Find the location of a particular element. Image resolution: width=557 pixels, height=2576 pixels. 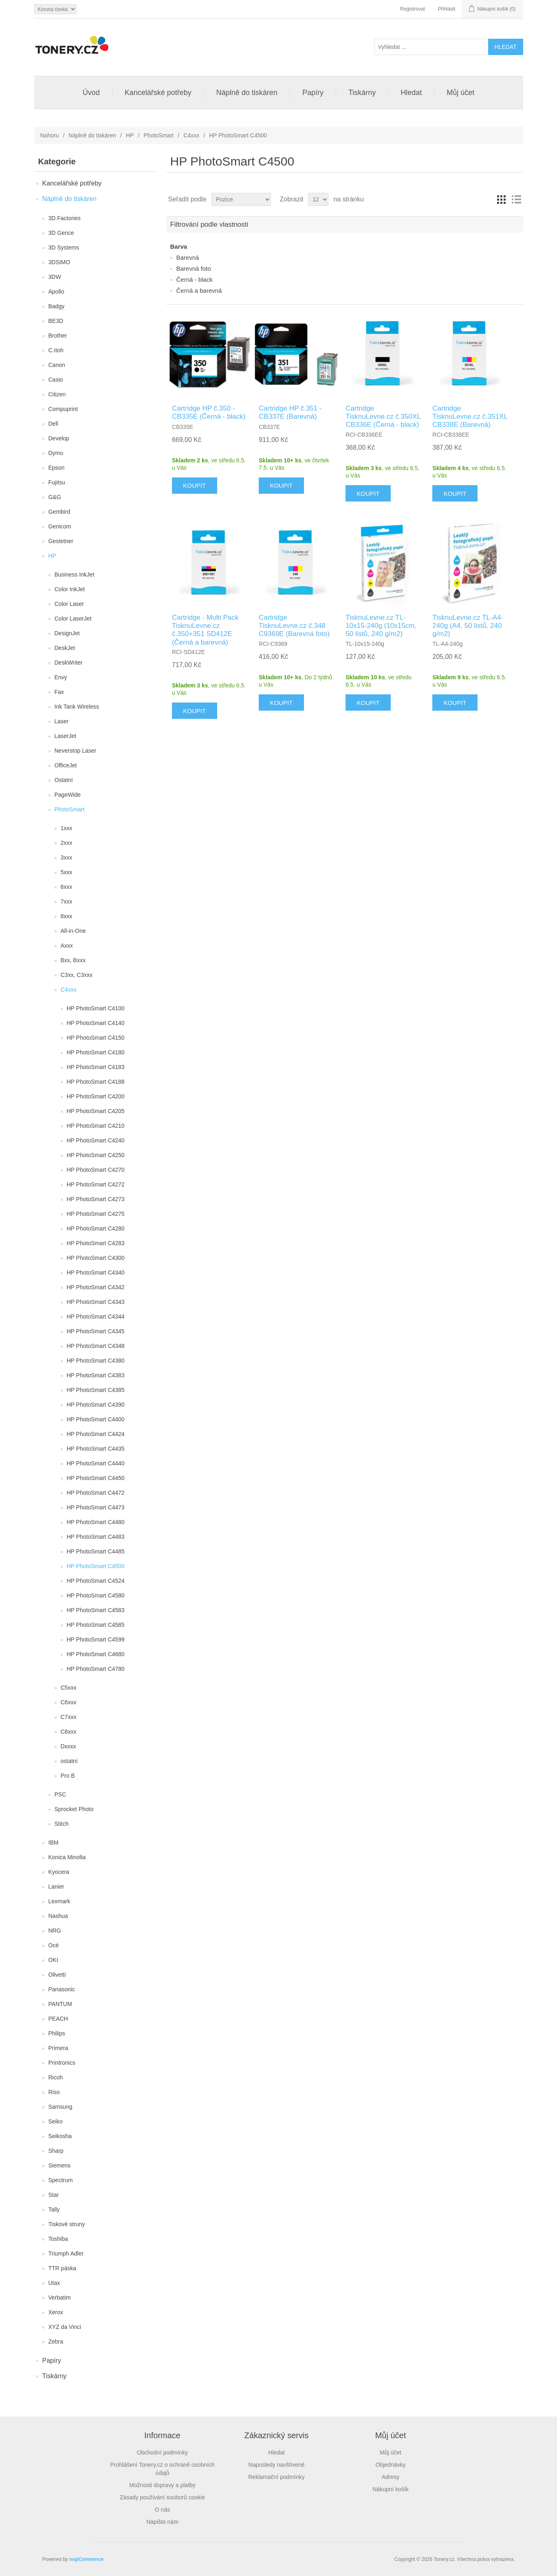

HP PhotoSmart C4345 is located at coordinates (96, 1331).